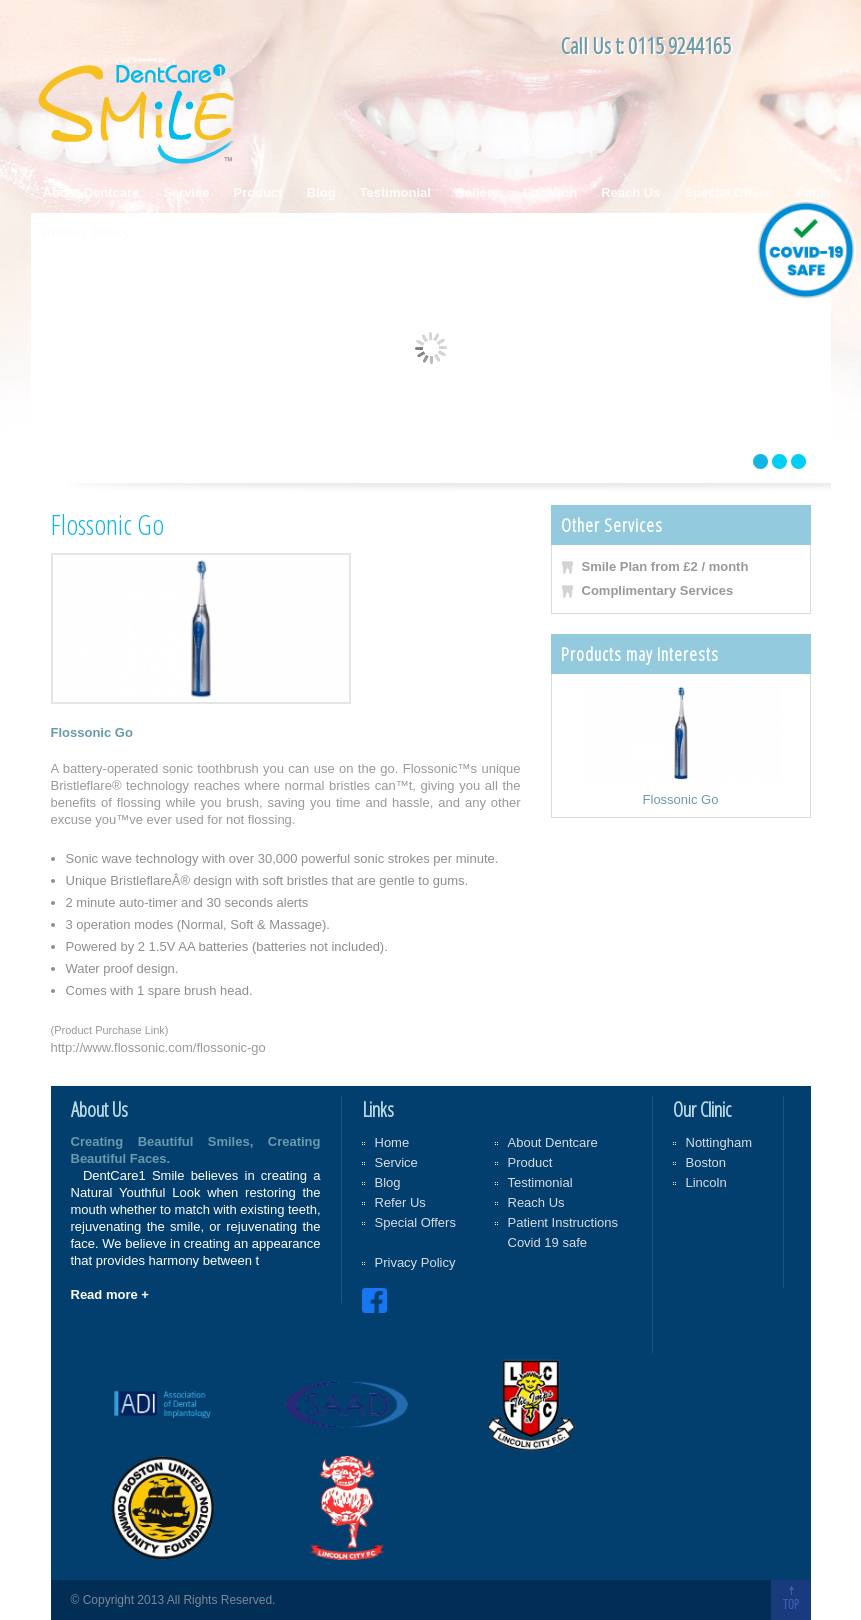  What do you see at coordinates (395, 192) in the screenshot?
I see `Testimonial` at bounding box center [395, 192].